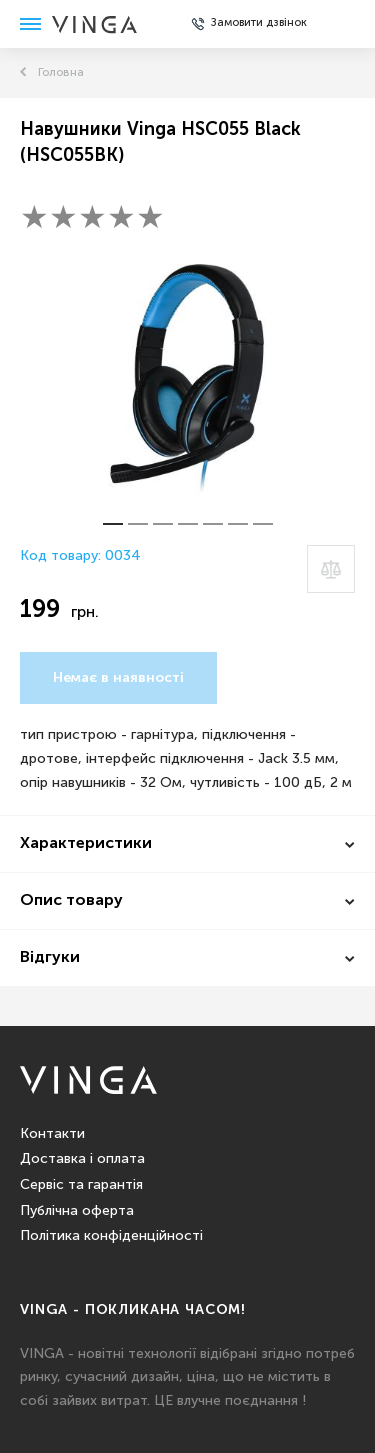 The width and height of the screenshot is (375, 1453). What do you see at coordinates (86, 844) in the screenshot?
I see `Характеристики` at bounding box center [86, 844].